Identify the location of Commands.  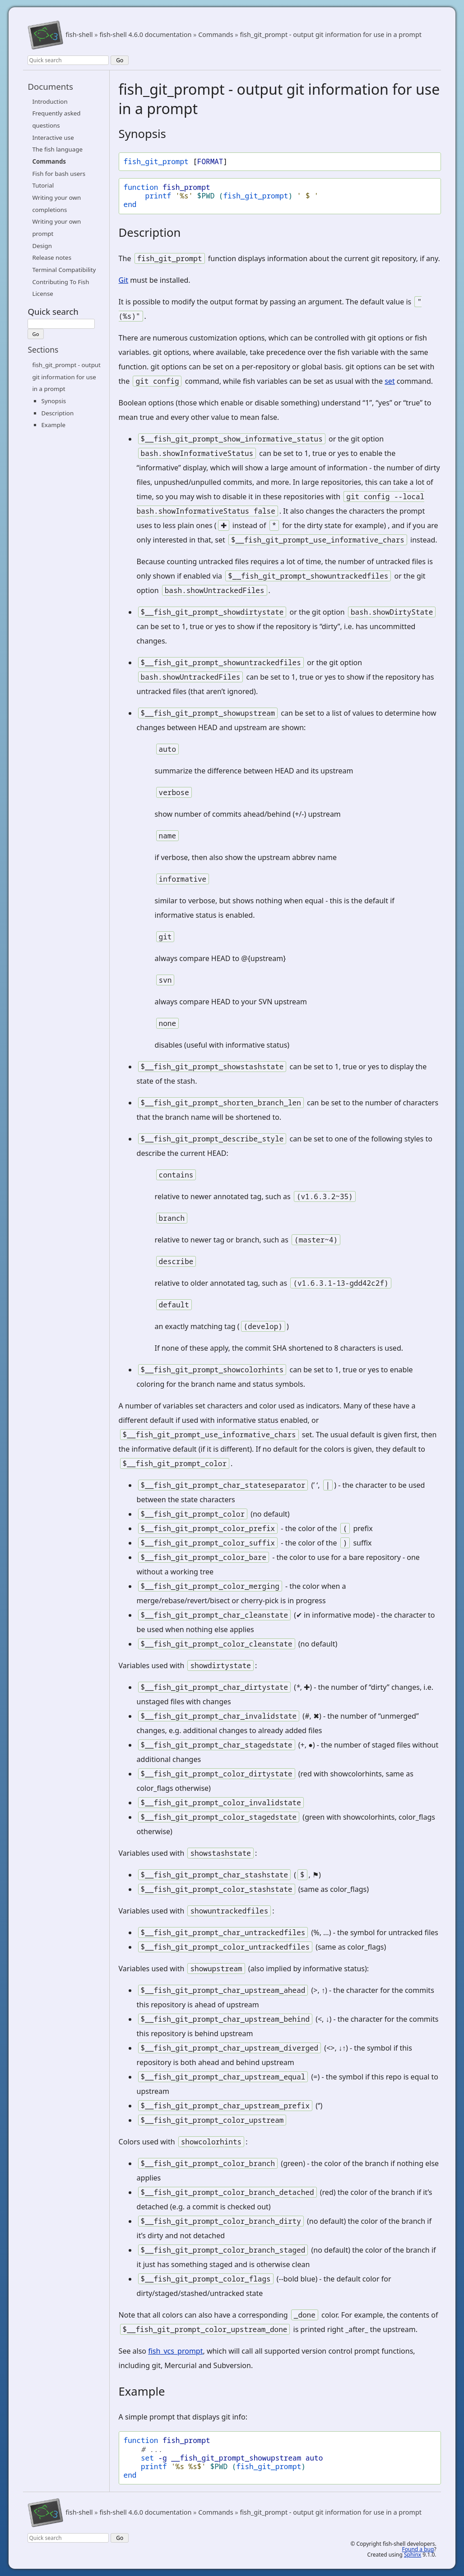
(215, 35).